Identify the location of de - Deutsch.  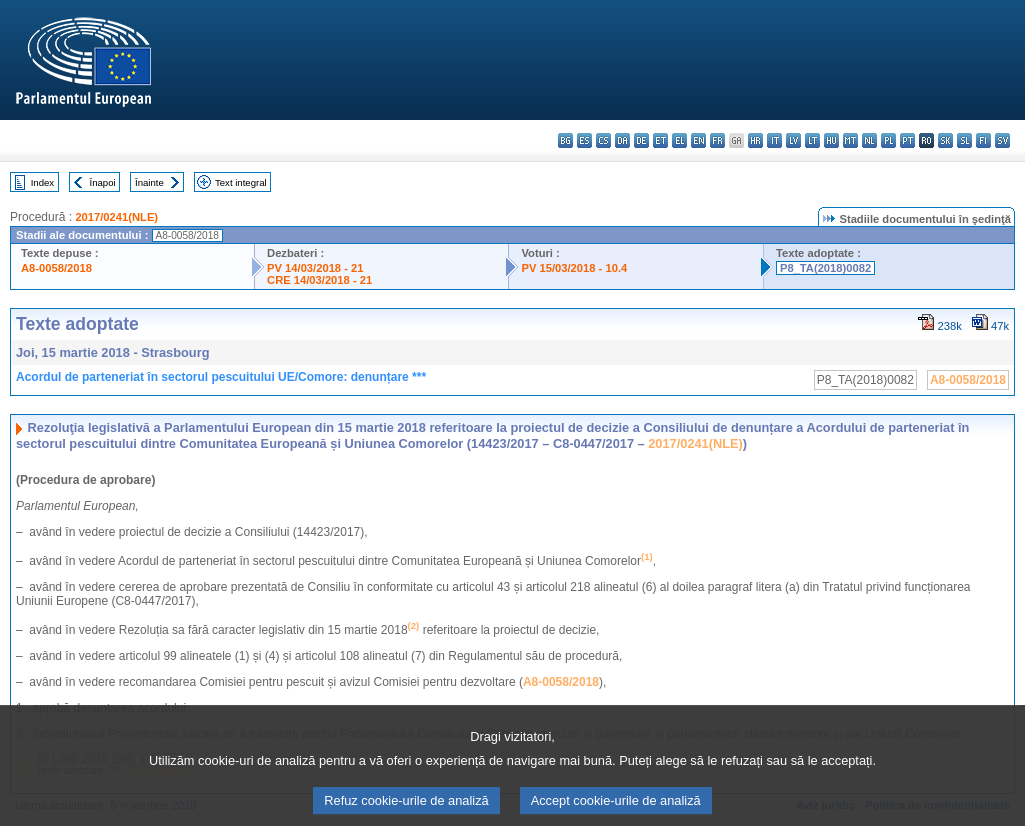
(641, 140).